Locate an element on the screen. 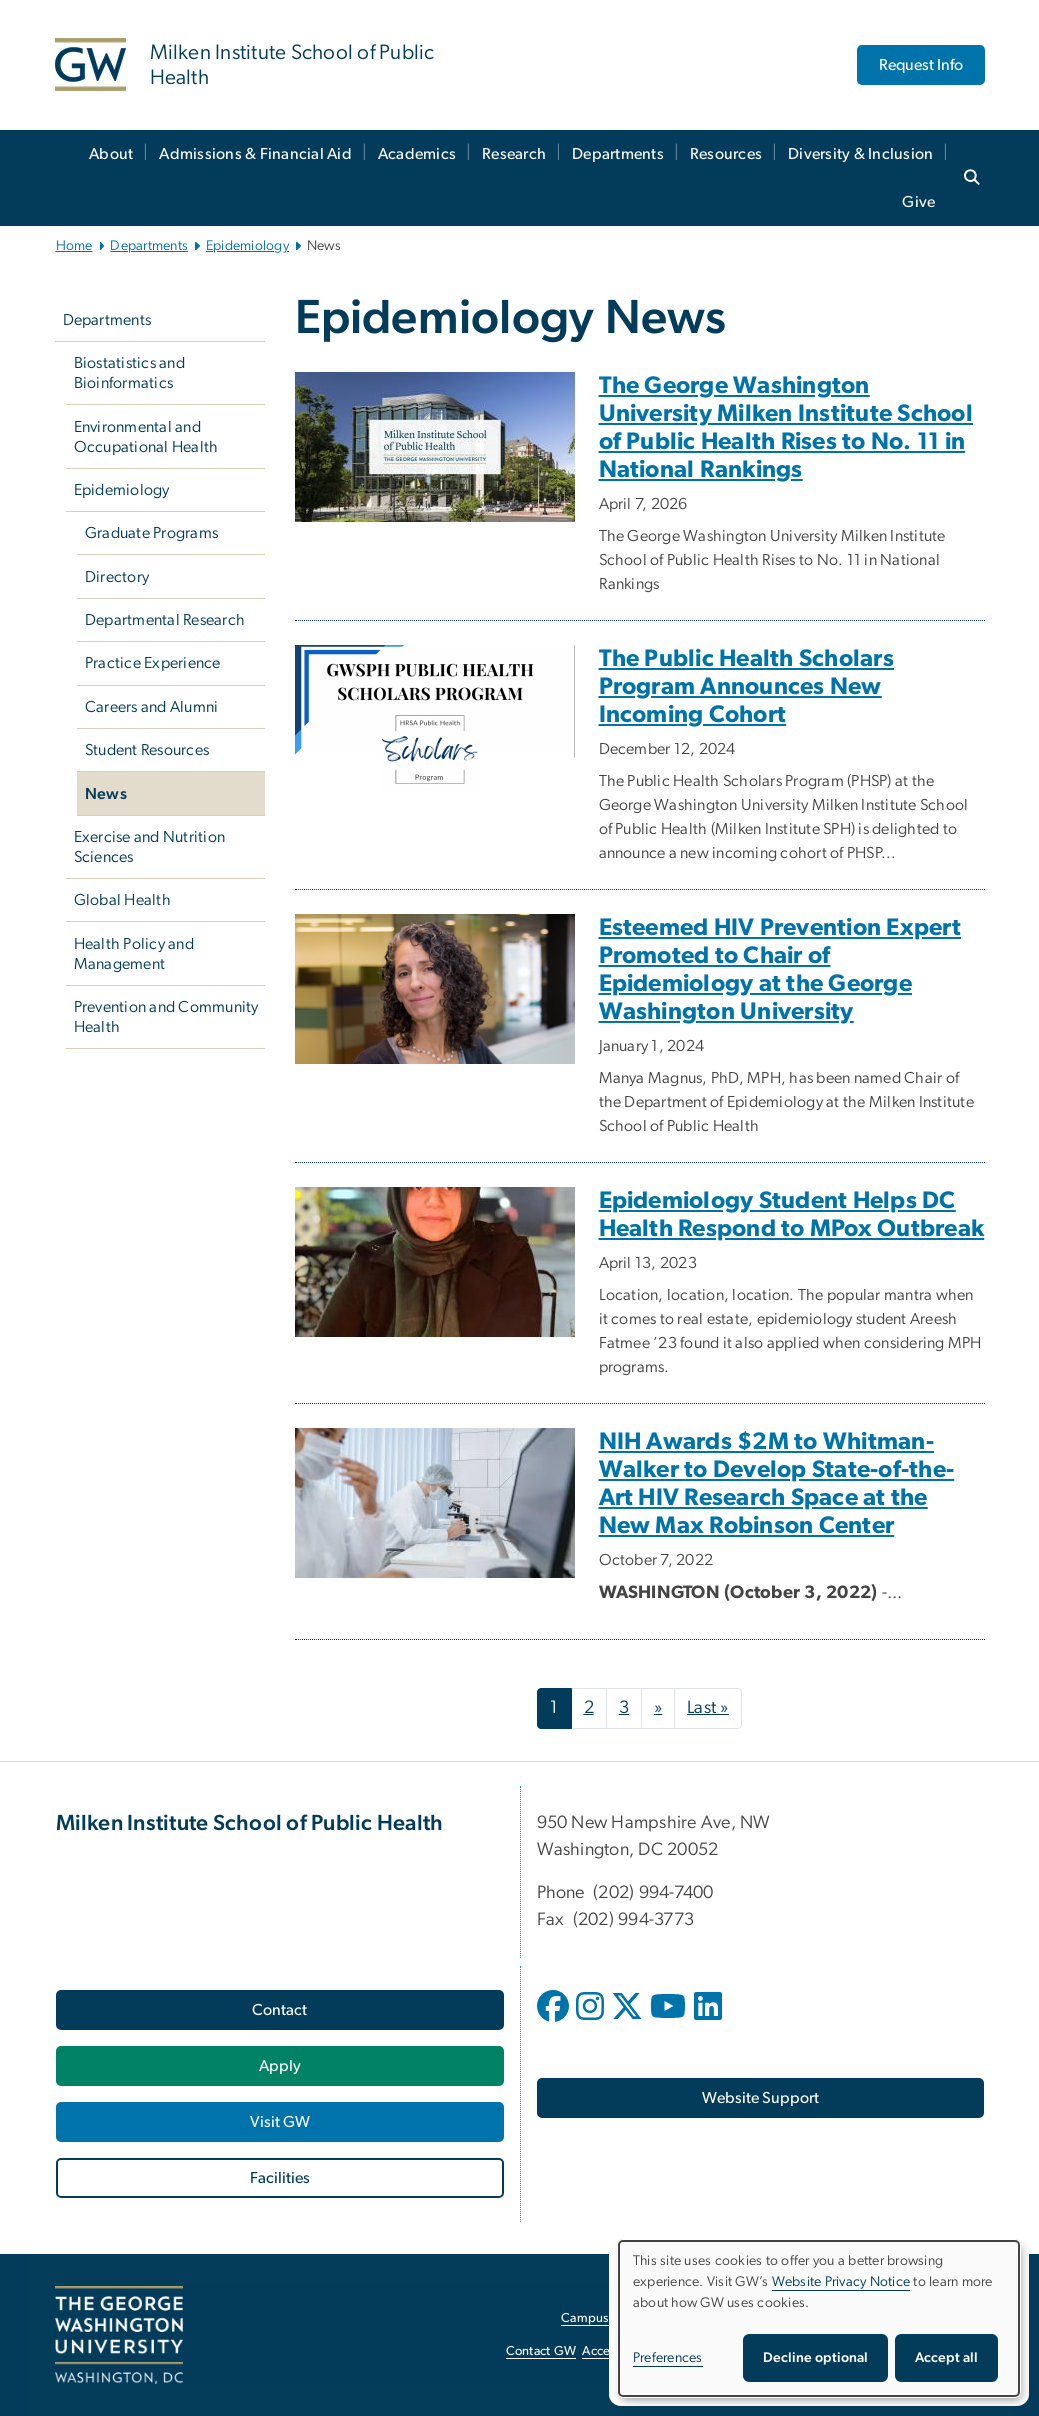 Image resolution: width=1039 pixels, height=2416 pixels. News is located at coordinates (106, 794).